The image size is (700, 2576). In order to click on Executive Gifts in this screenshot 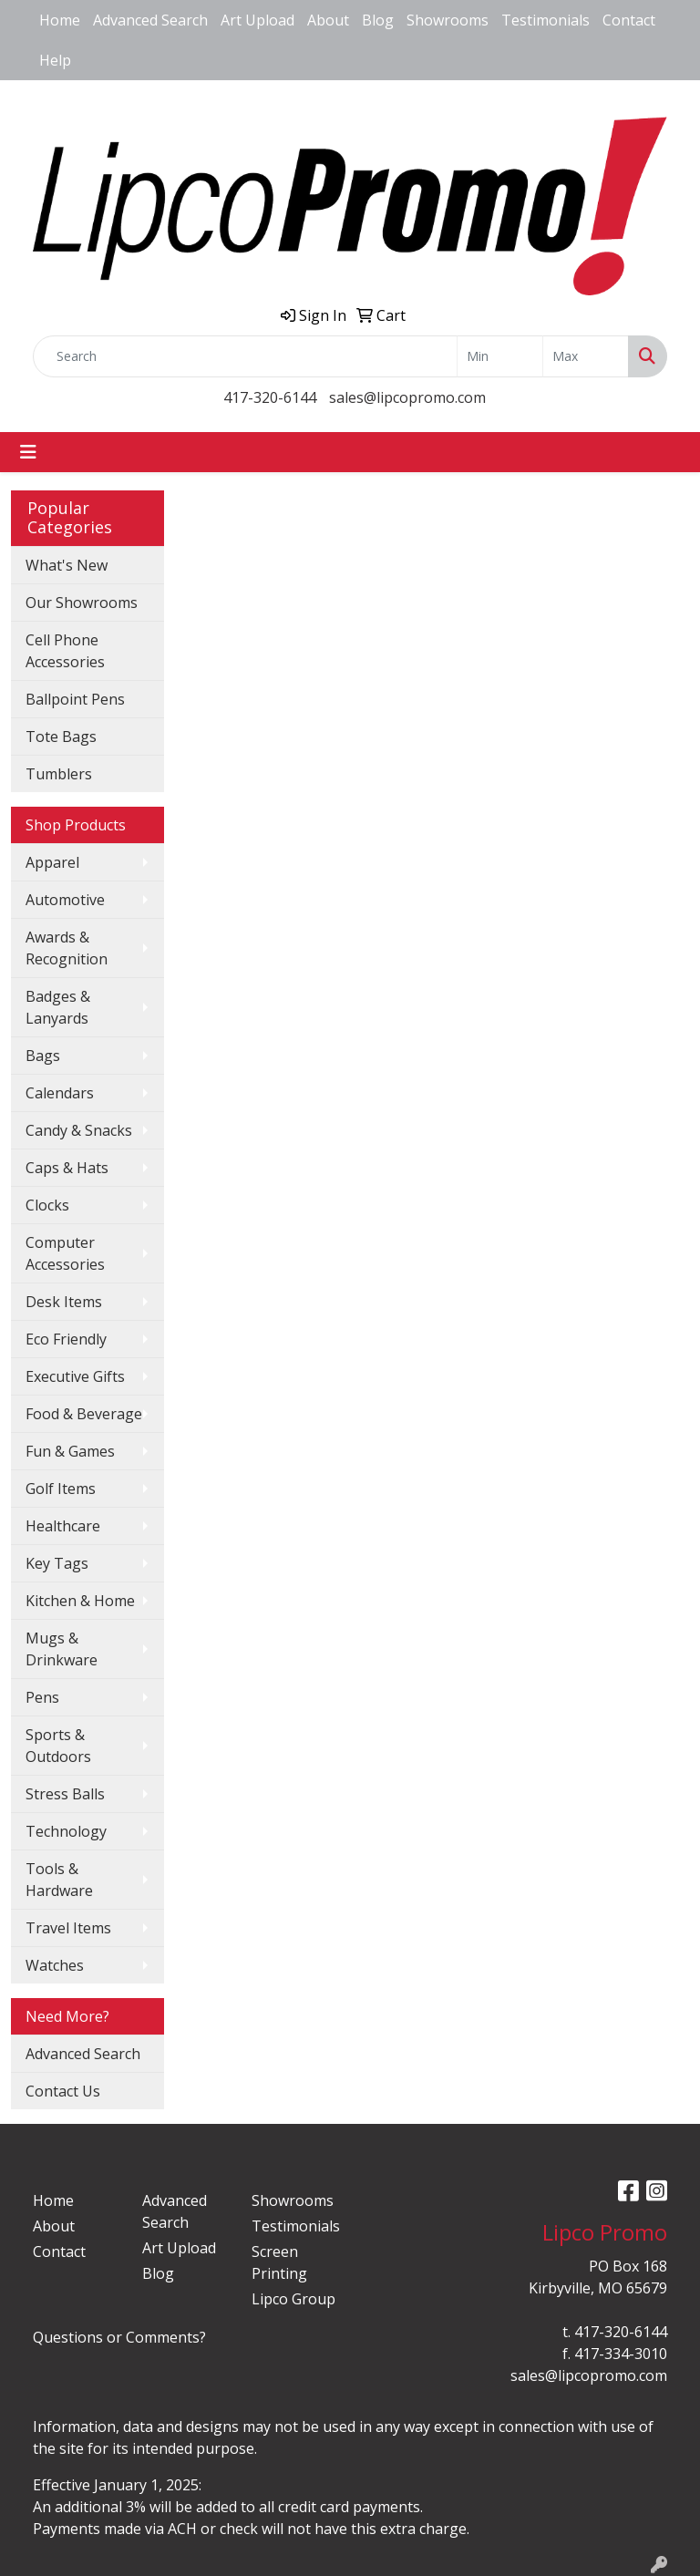, I will do `click(75, 1376)`.